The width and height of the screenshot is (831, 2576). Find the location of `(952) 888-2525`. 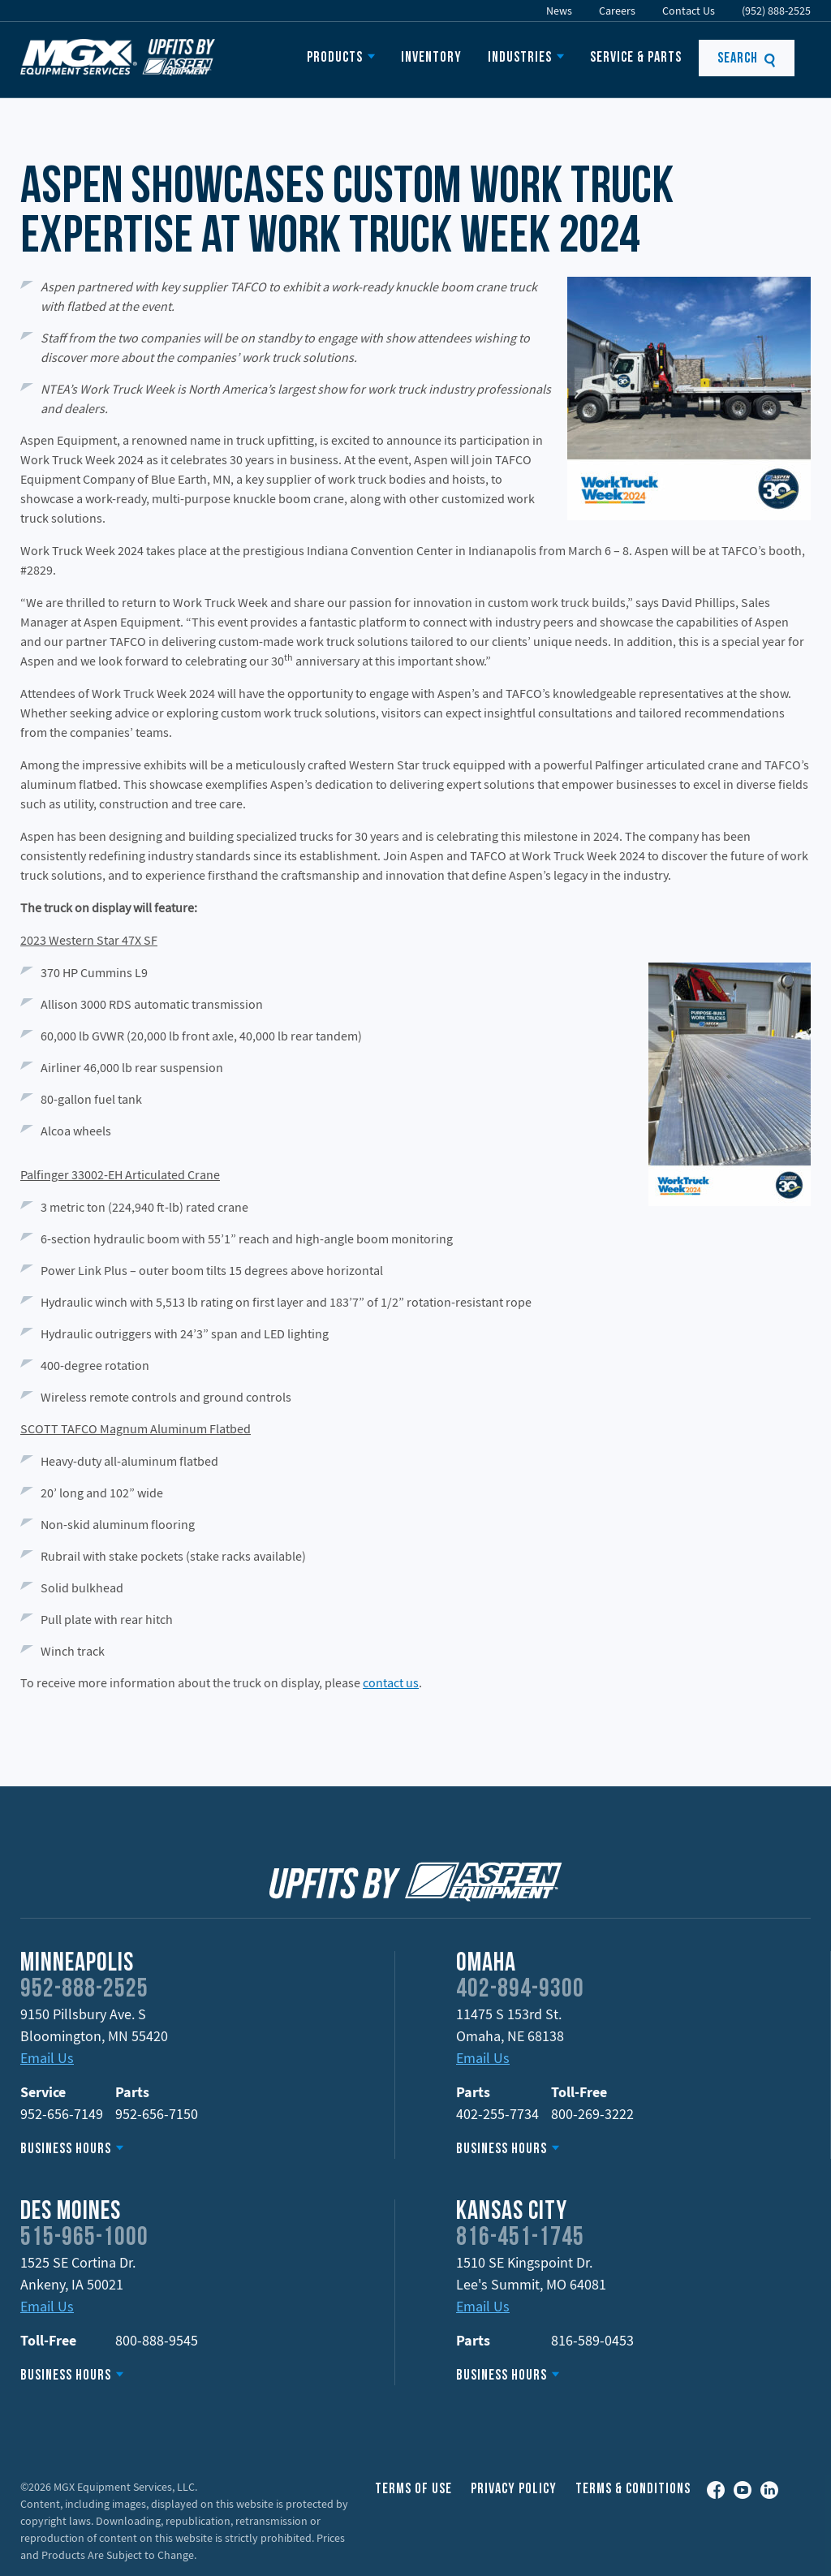

(952) 888-2525 is located at coordinates (776, 10).